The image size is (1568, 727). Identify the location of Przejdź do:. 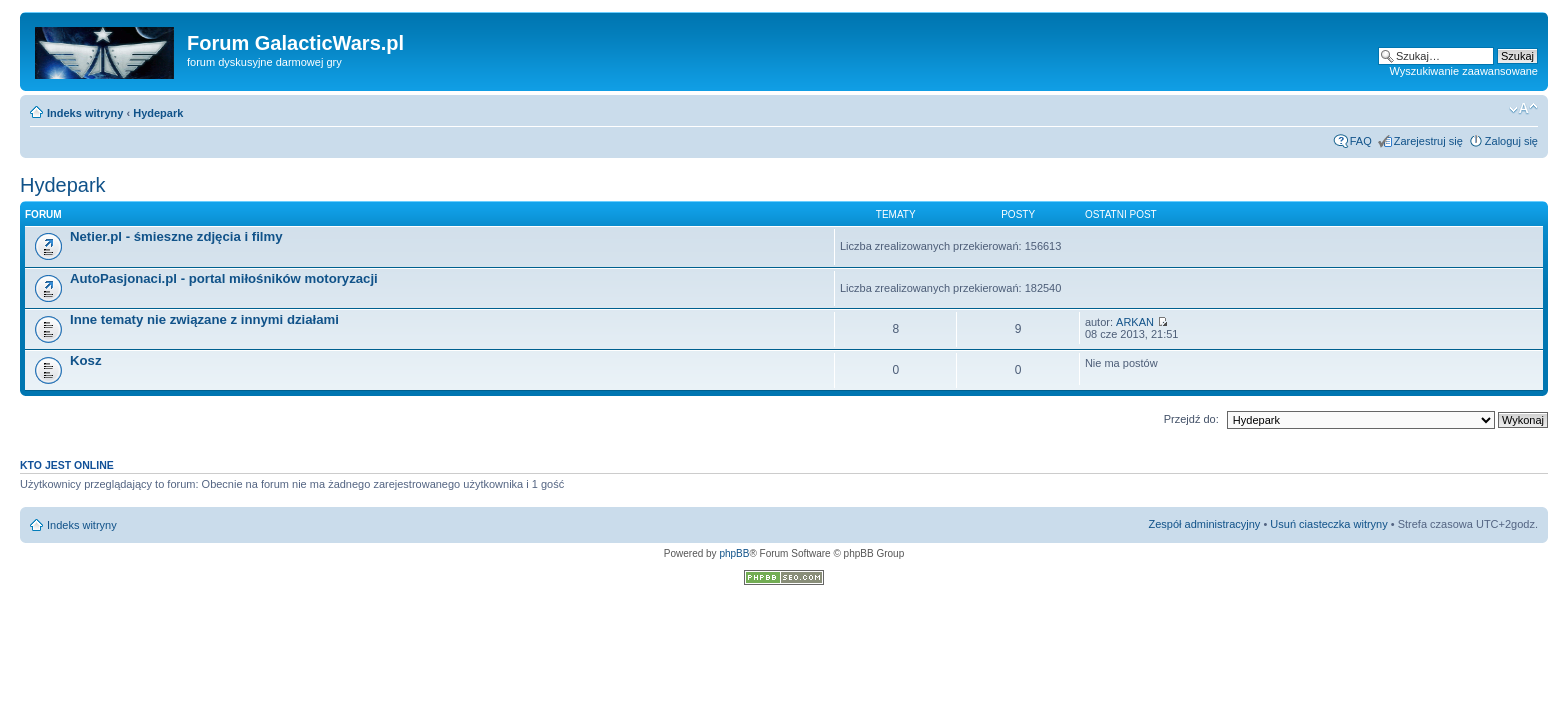
(1191, 419).